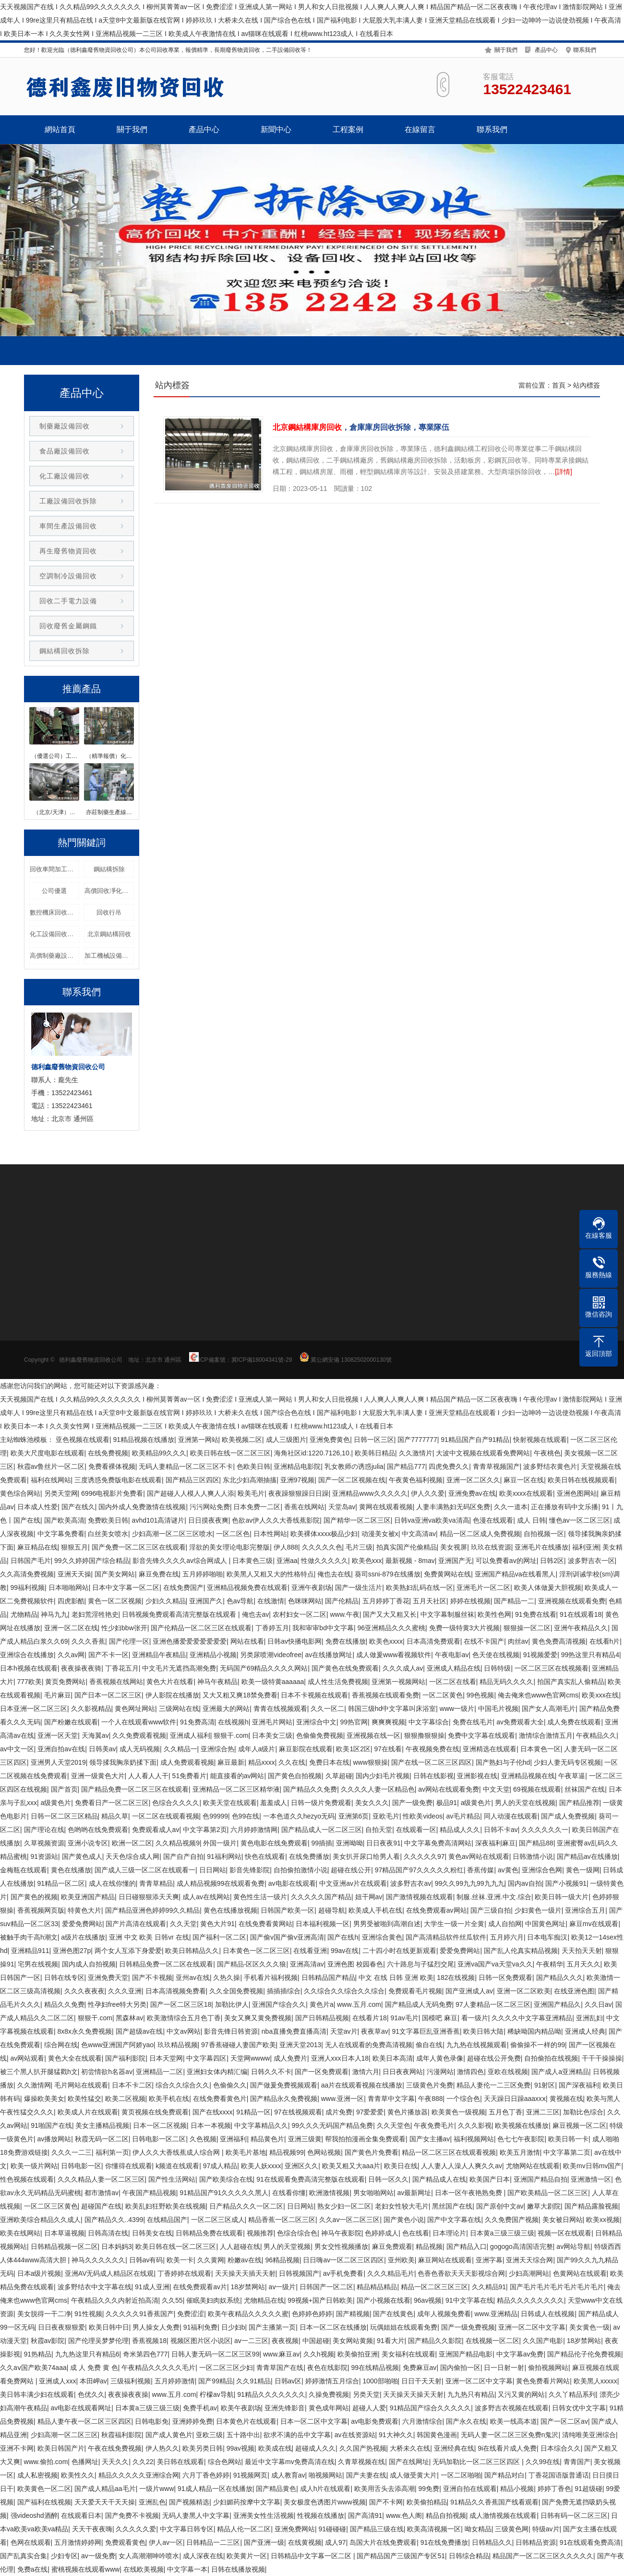 The image size is (624, 2576). Describe the element at coordinates (496, 1789) in the screenshot. I see `中文天堂` at that location.